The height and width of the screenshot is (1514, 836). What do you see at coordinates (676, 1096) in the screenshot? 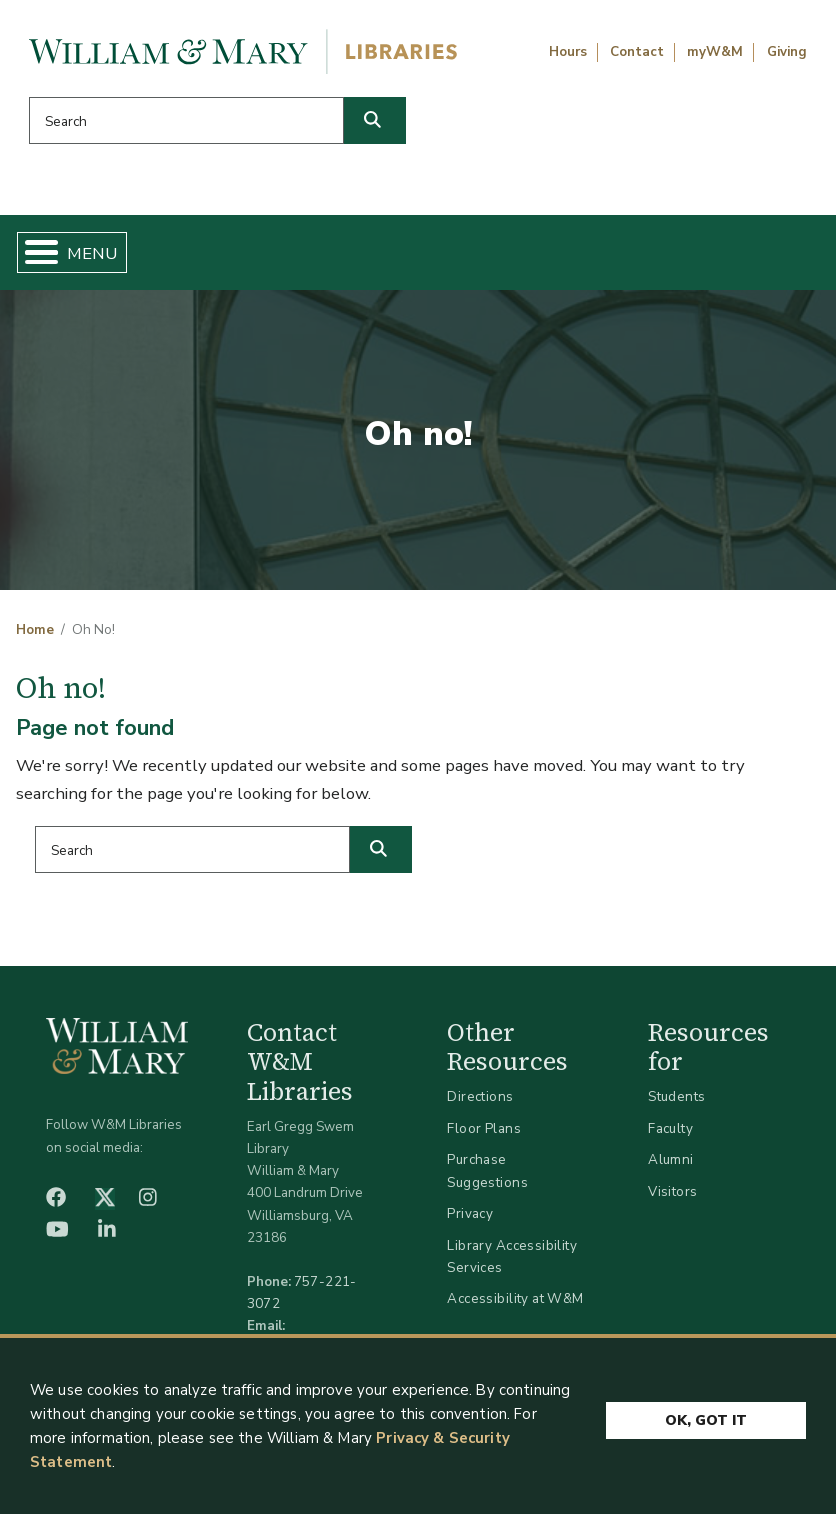
I see `Students` at bounding box center [676, 1096].